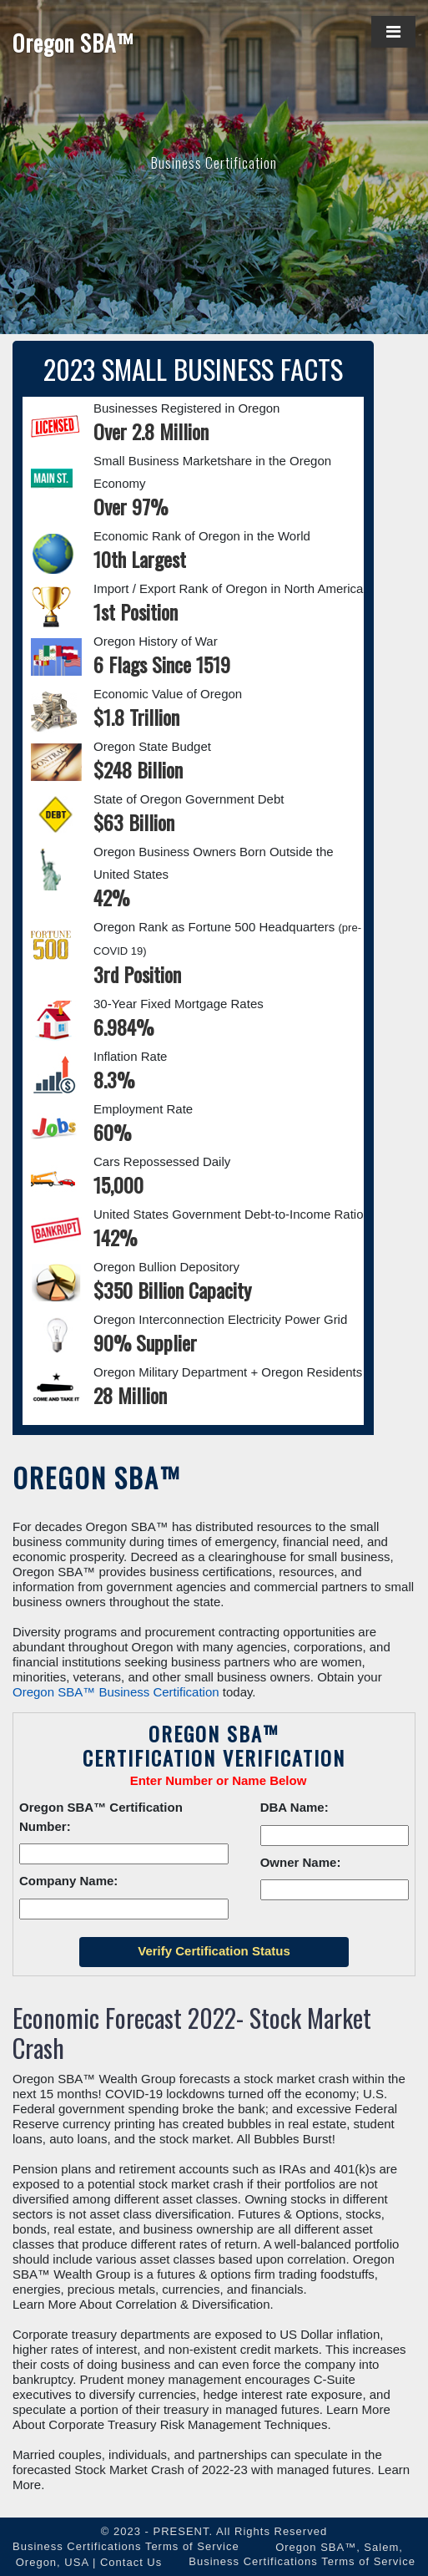 Image resolution: width=428 pixels, height=2576 pixels. What do you see at coordinates (126, 2546) in the screenshot?
I see `Business Certifications Terms of Service` at bounding box center [126, 2546].